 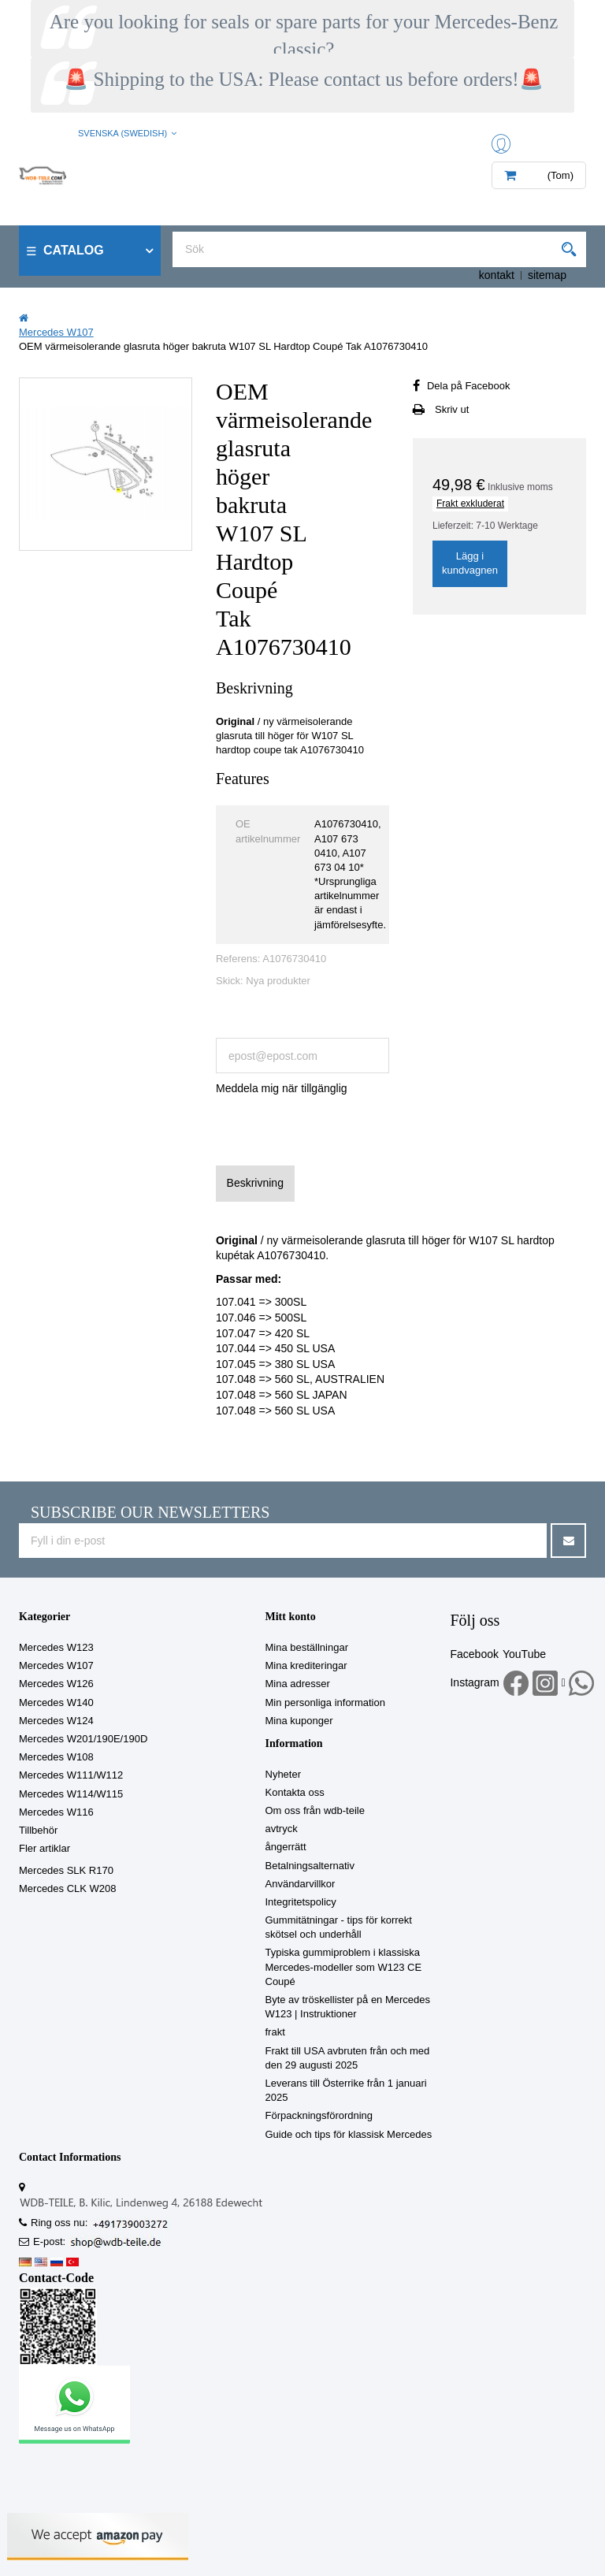 I want to click on Mitt konto, so click(x=290, y=1617).